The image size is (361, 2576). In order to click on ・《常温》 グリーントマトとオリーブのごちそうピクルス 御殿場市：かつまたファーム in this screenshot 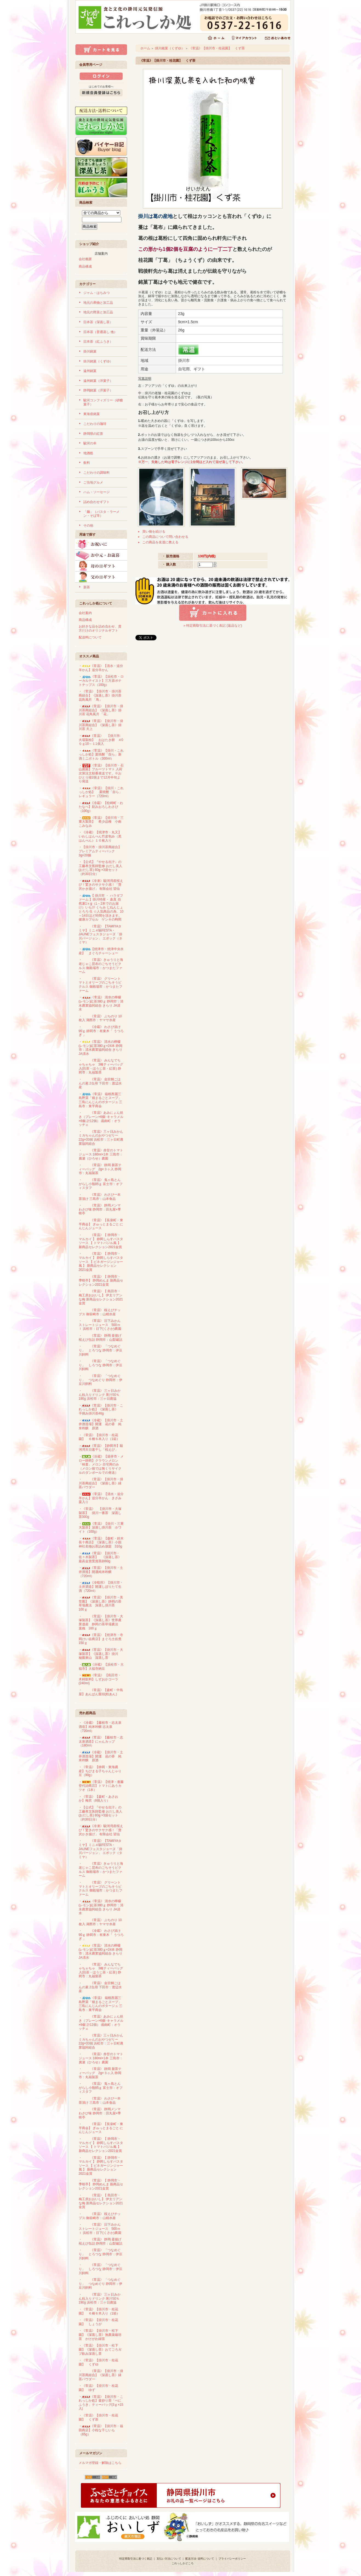, I will do `click(100, 985)`.